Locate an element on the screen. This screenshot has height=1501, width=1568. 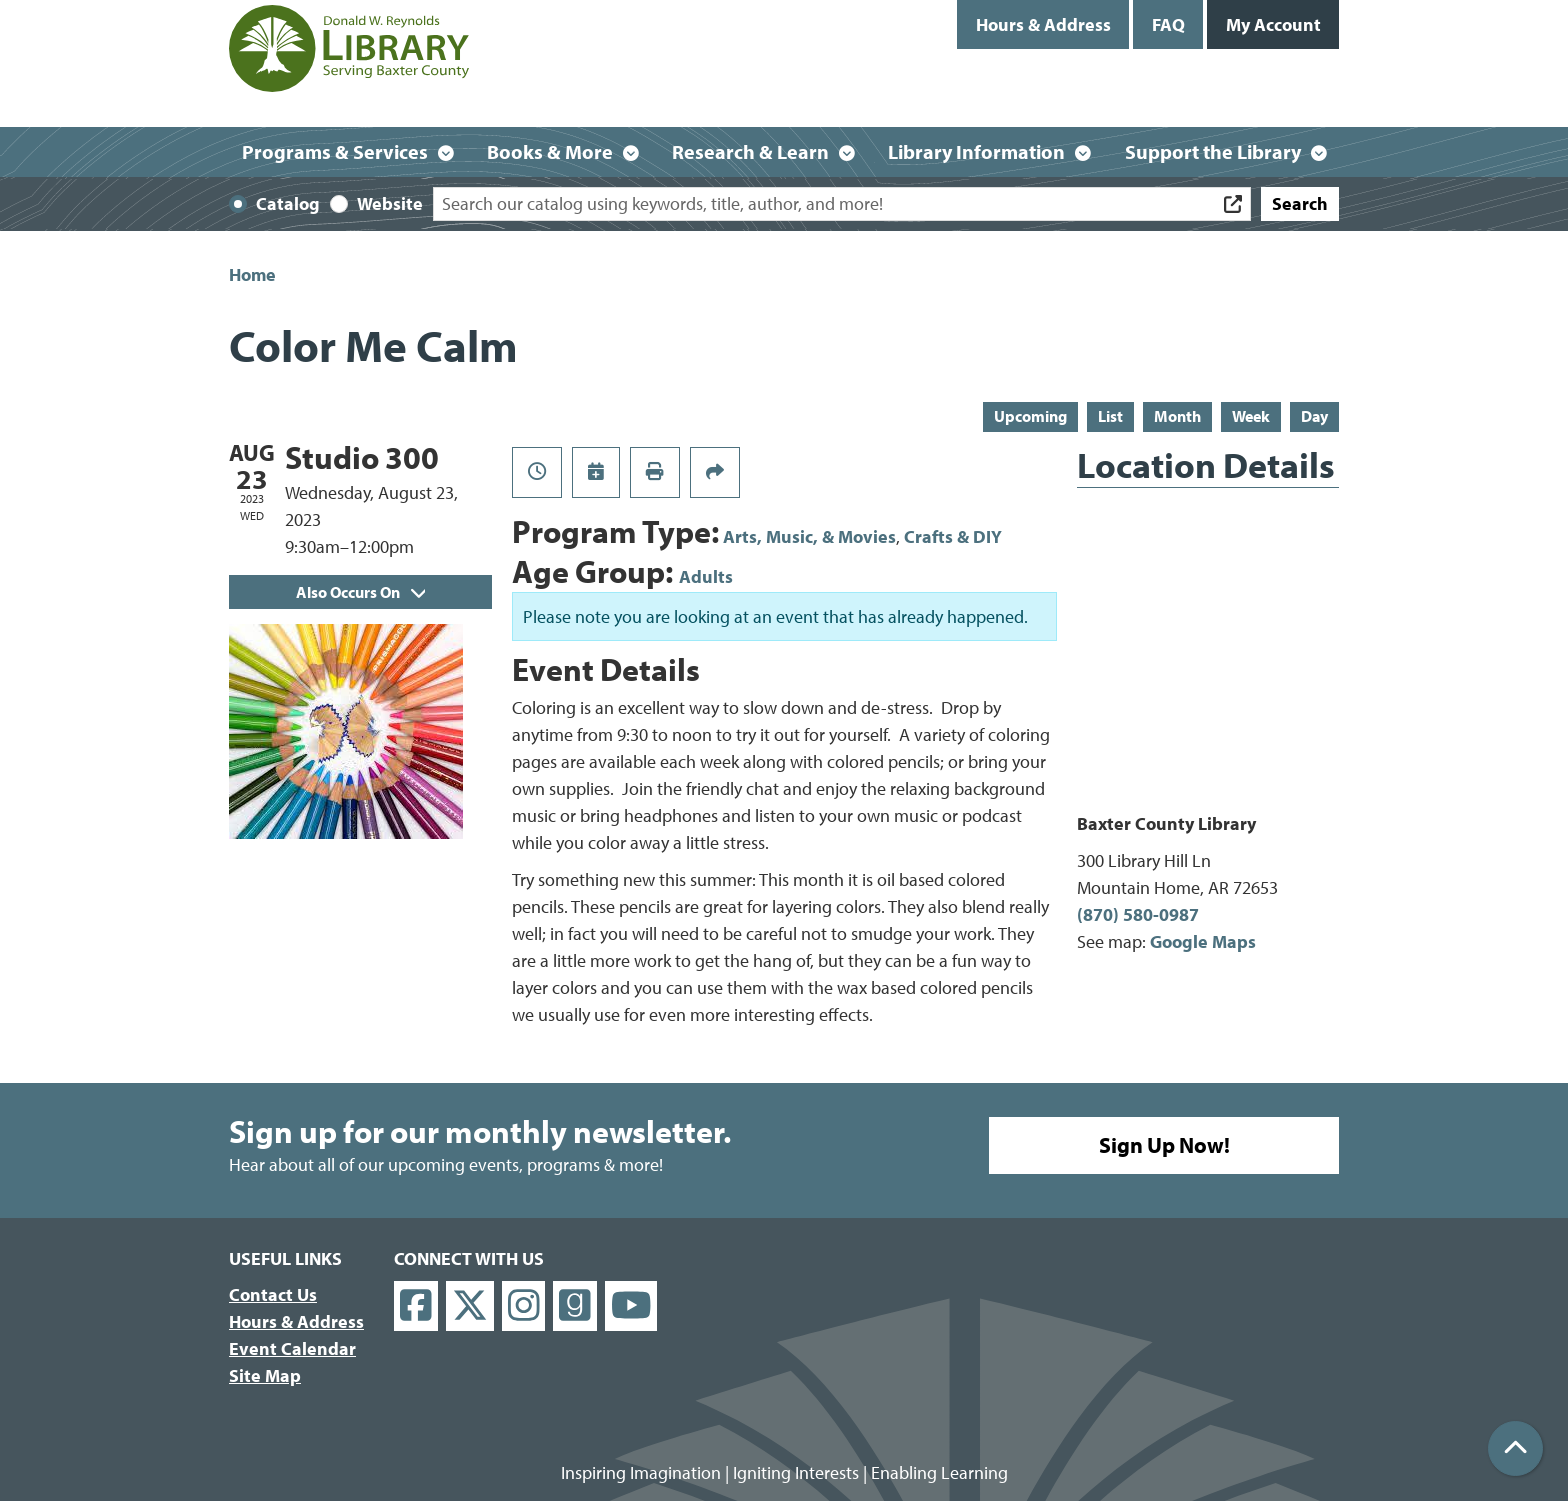
Library Information [menuitem] is located at coordinates (976, 151).